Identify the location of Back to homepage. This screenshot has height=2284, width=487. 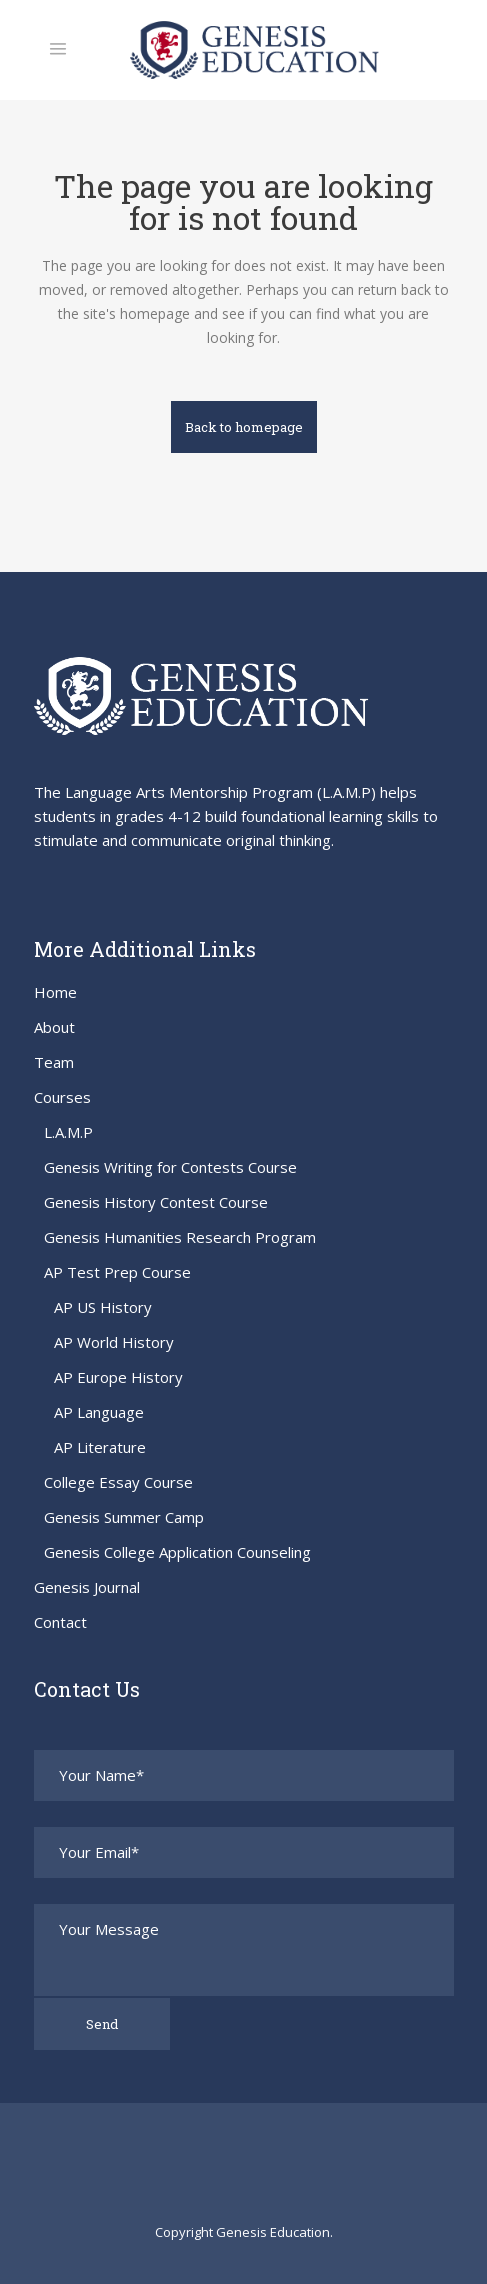
(244, 427).